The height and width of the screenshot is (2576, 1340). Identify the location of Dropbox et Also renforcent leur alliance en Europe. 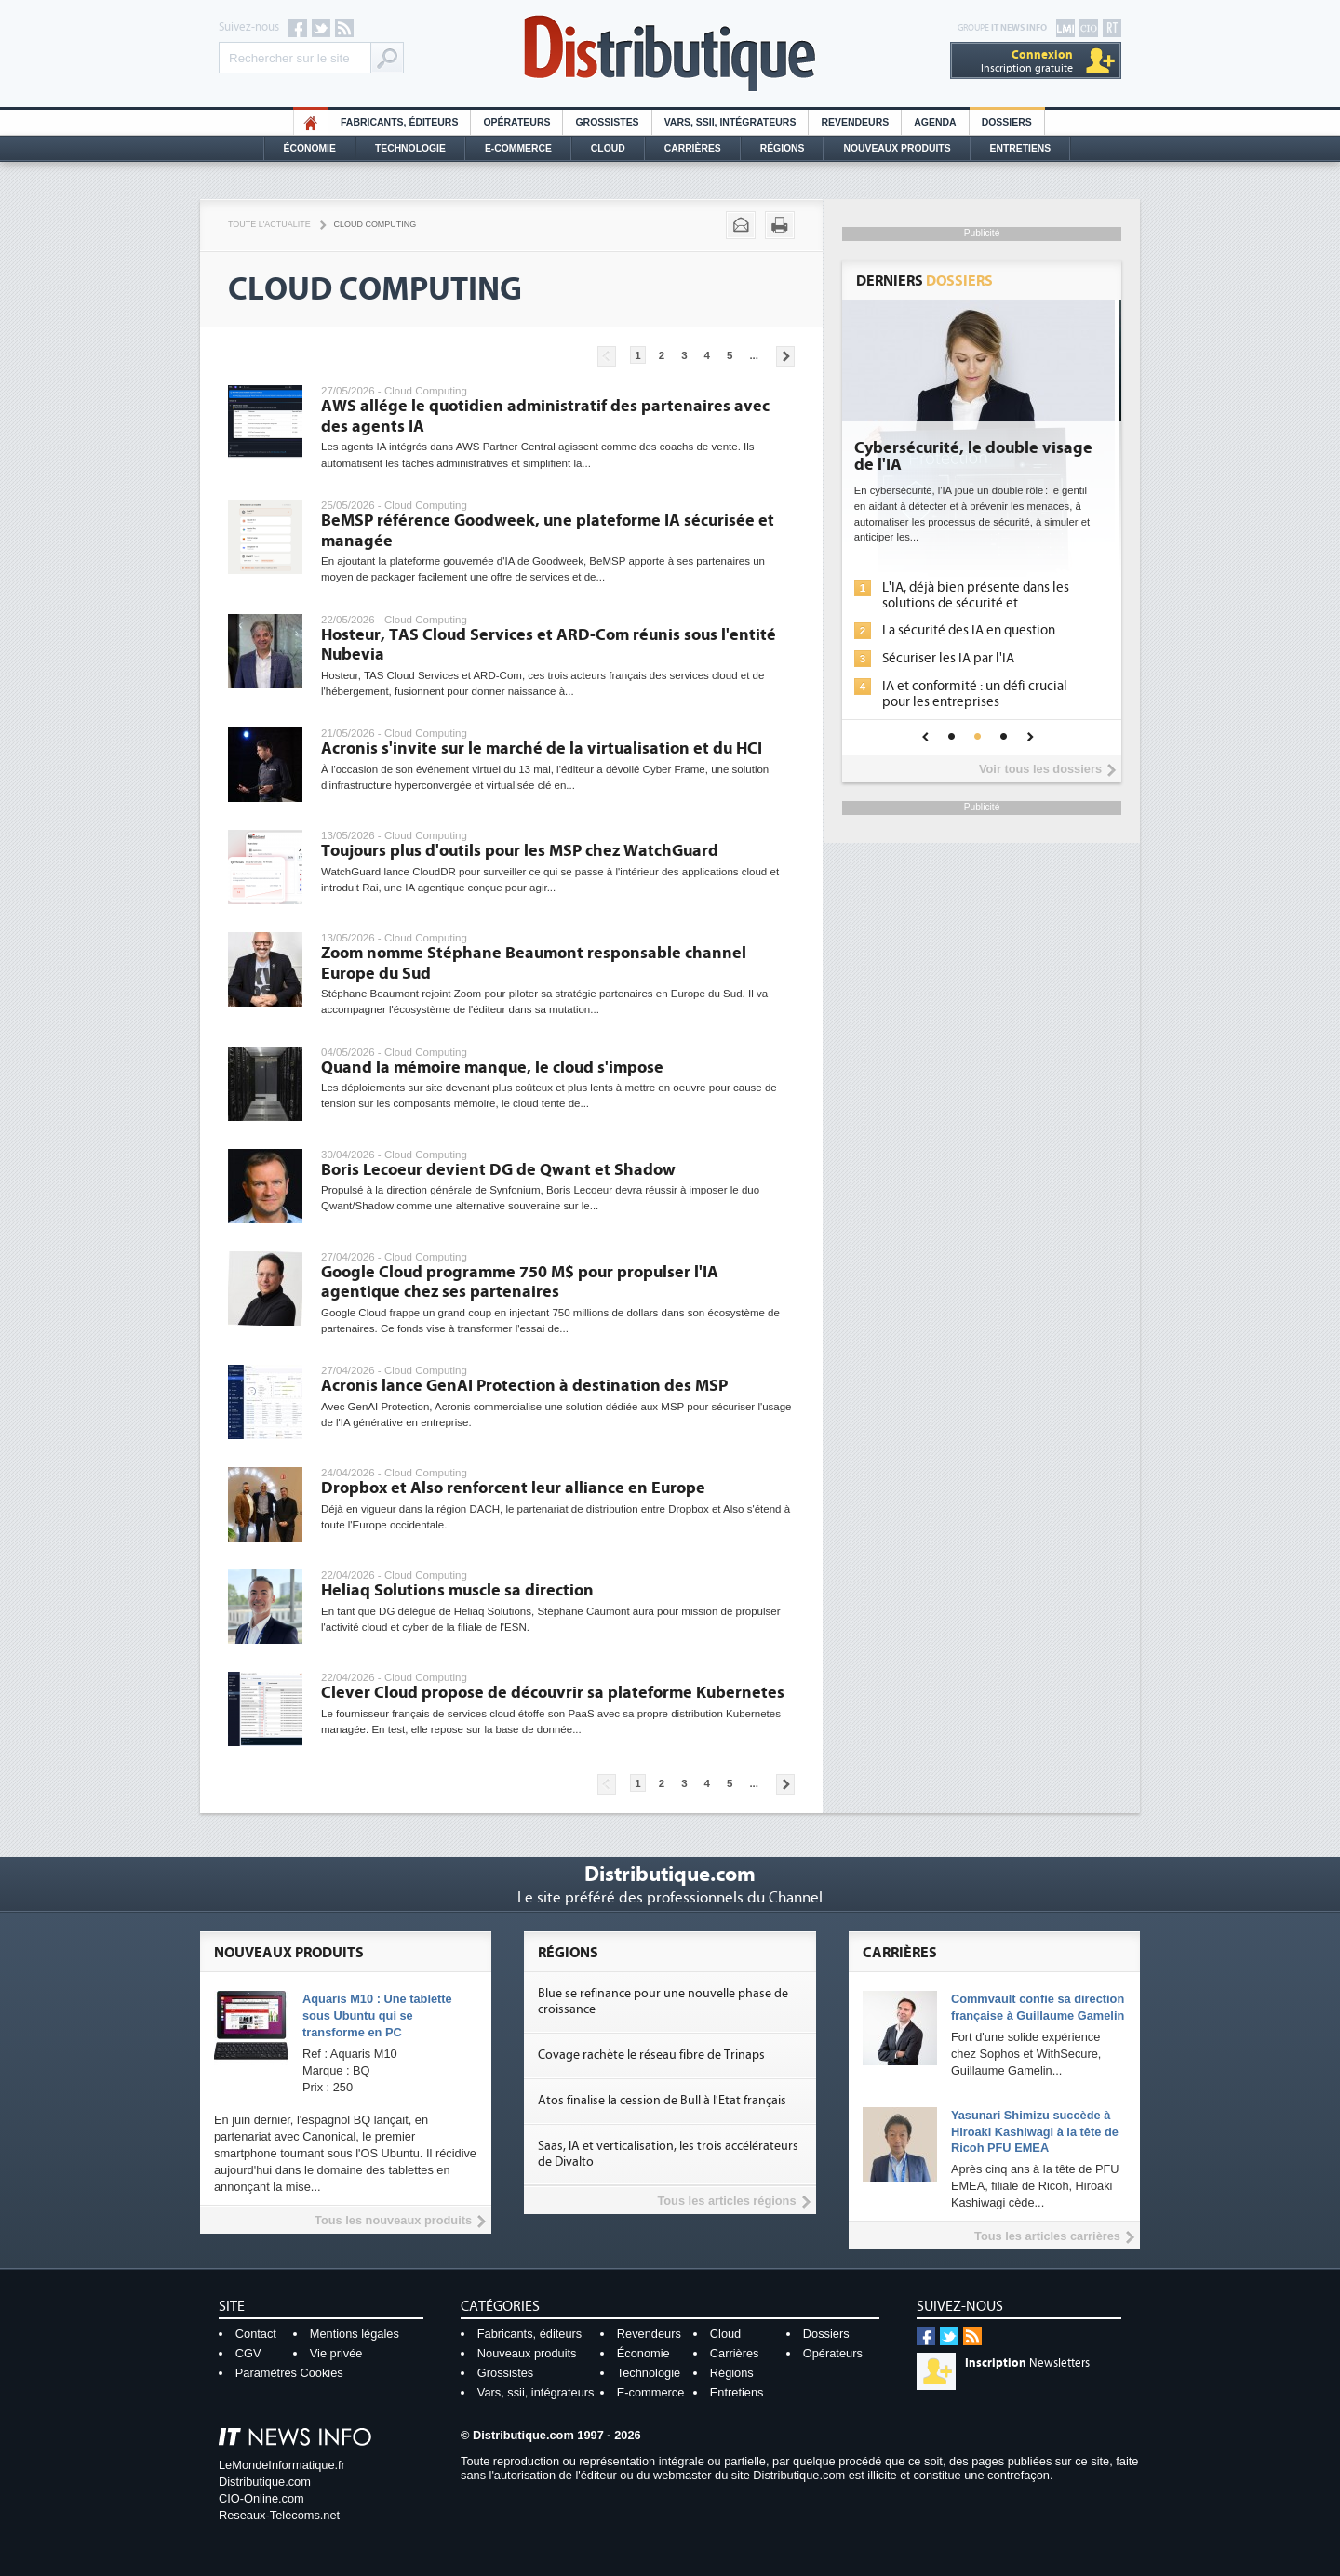
(513, 1488).